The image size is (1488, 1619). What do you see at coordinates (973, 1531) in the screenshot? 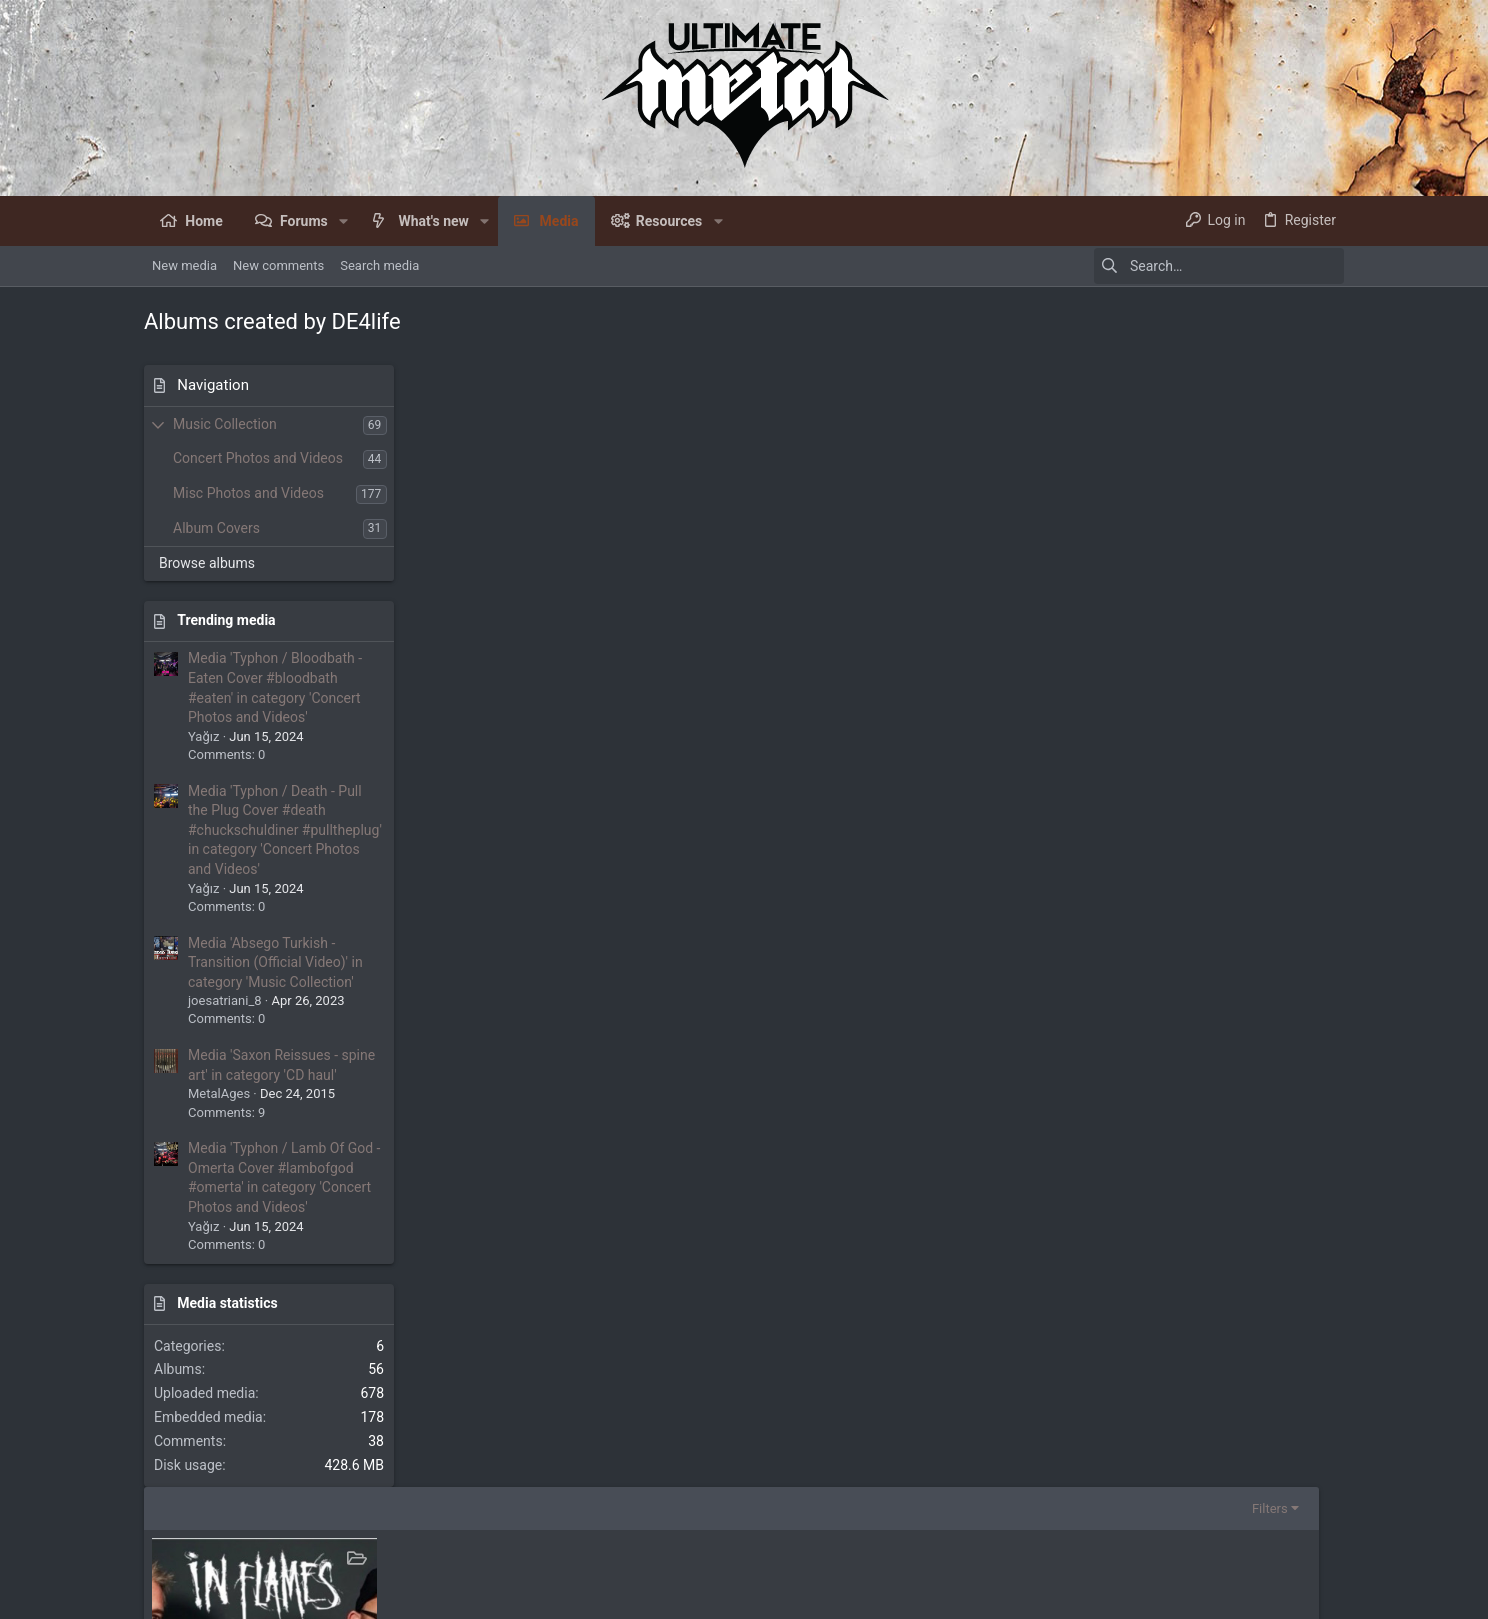
I see `Contact us` at bounding box center [973, 1531].